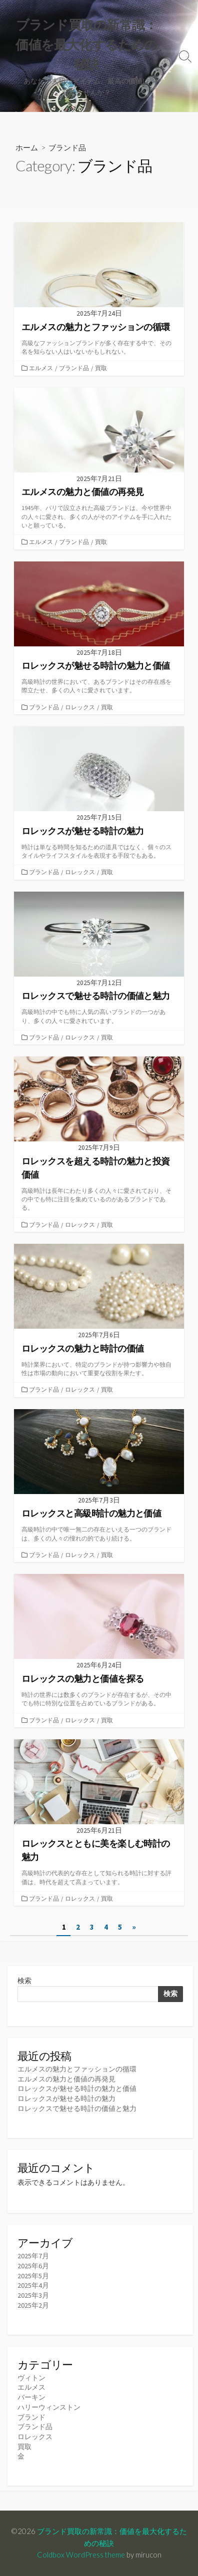 This screenshot has height=2576, width=198. I want to click on エルメスの魅力とファッションの循環, so click(77, 2068).